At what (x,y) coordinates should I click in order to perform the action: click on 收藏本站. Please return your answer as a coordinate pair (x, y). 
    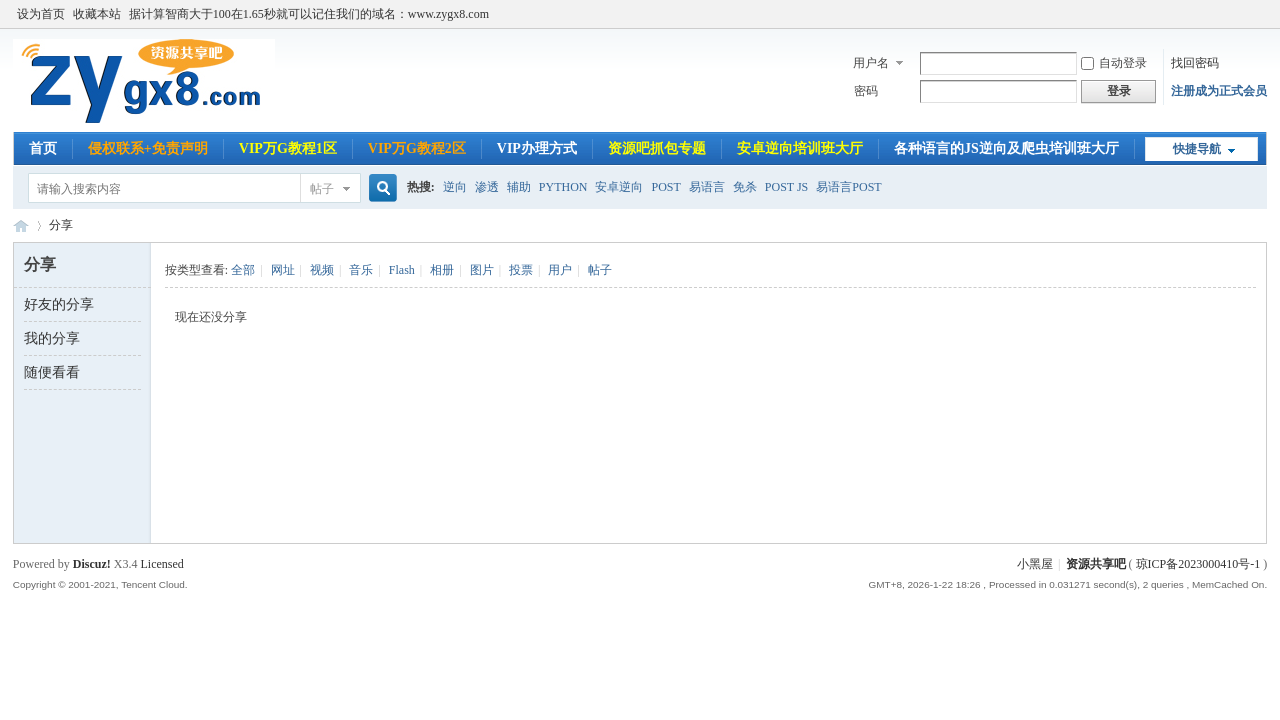
    Looking at the image, I should click on (97, 14).